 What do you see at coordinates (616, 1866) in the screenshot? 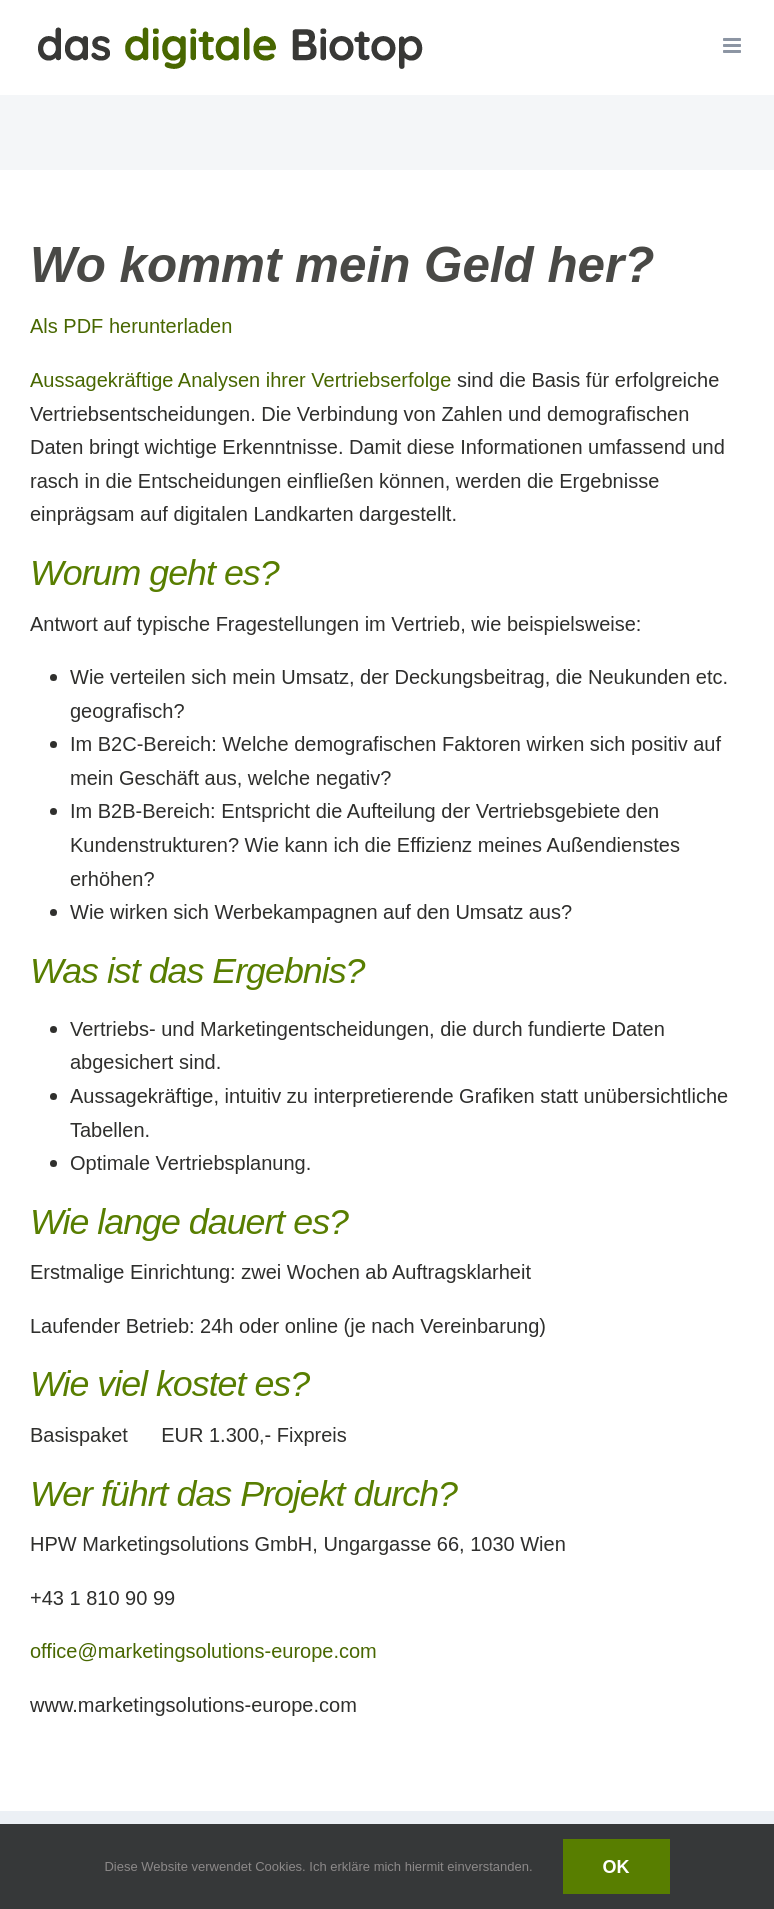
I see `Ok` at bounding box center [616, 1866].